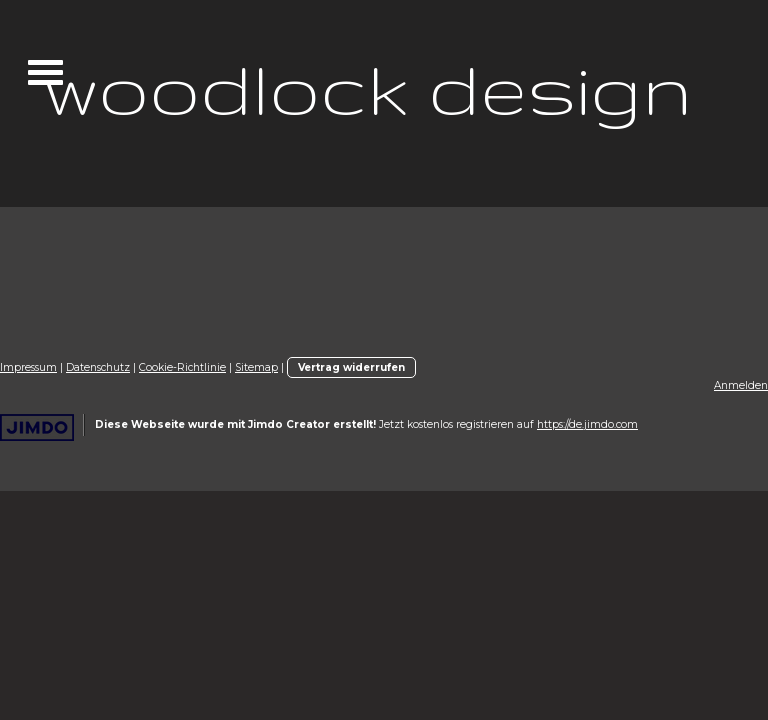 This screenshot has height=720, width=768. I want to click on Jimdo, so click(37, 427).